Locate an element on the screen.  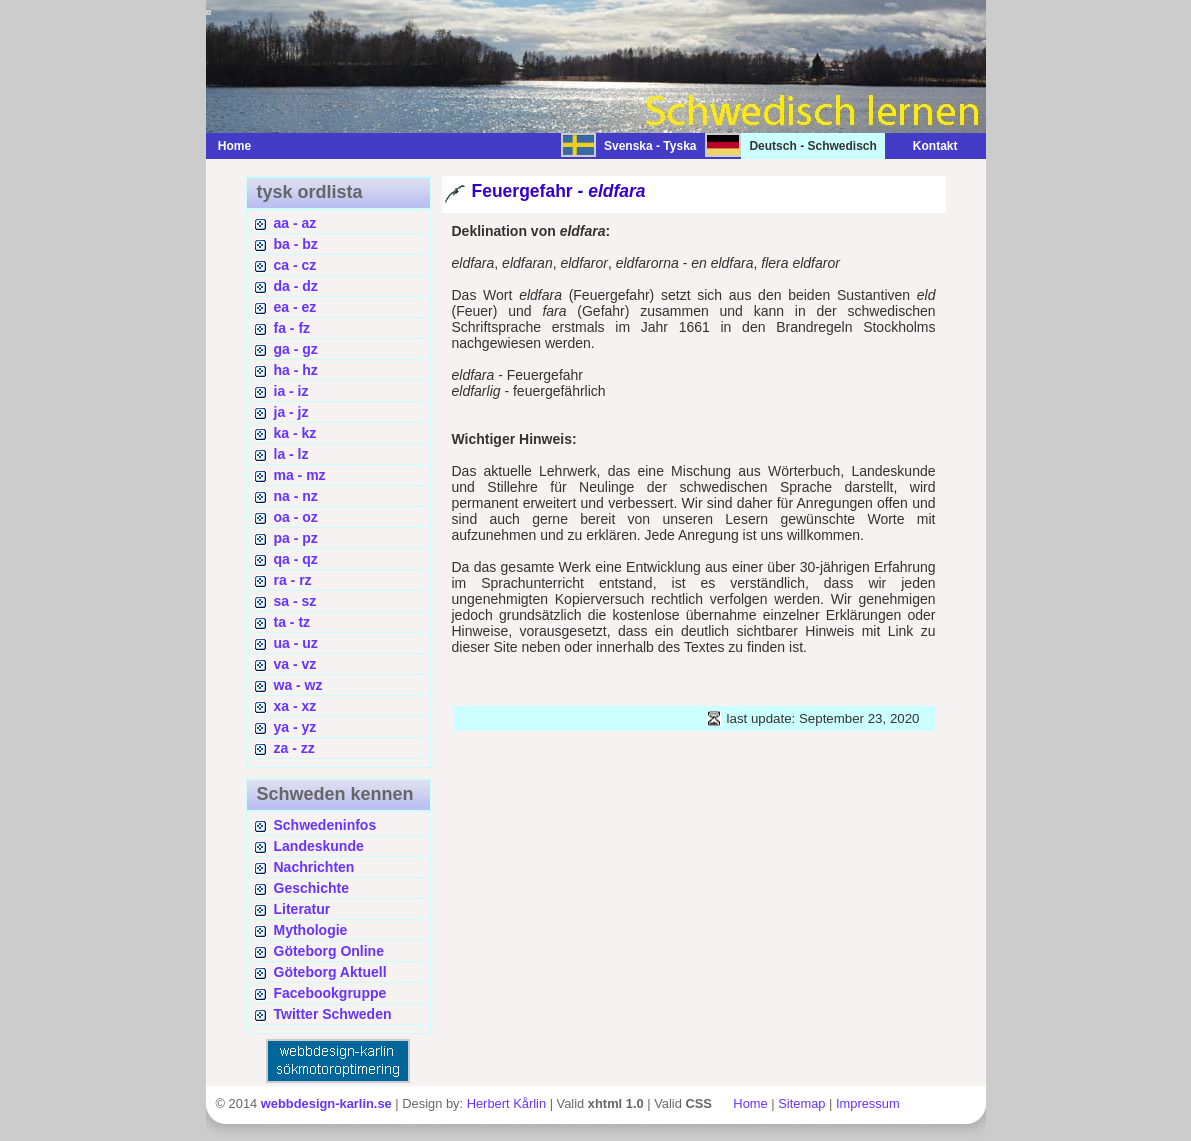
za - zz is located at coordinates (294, 748).